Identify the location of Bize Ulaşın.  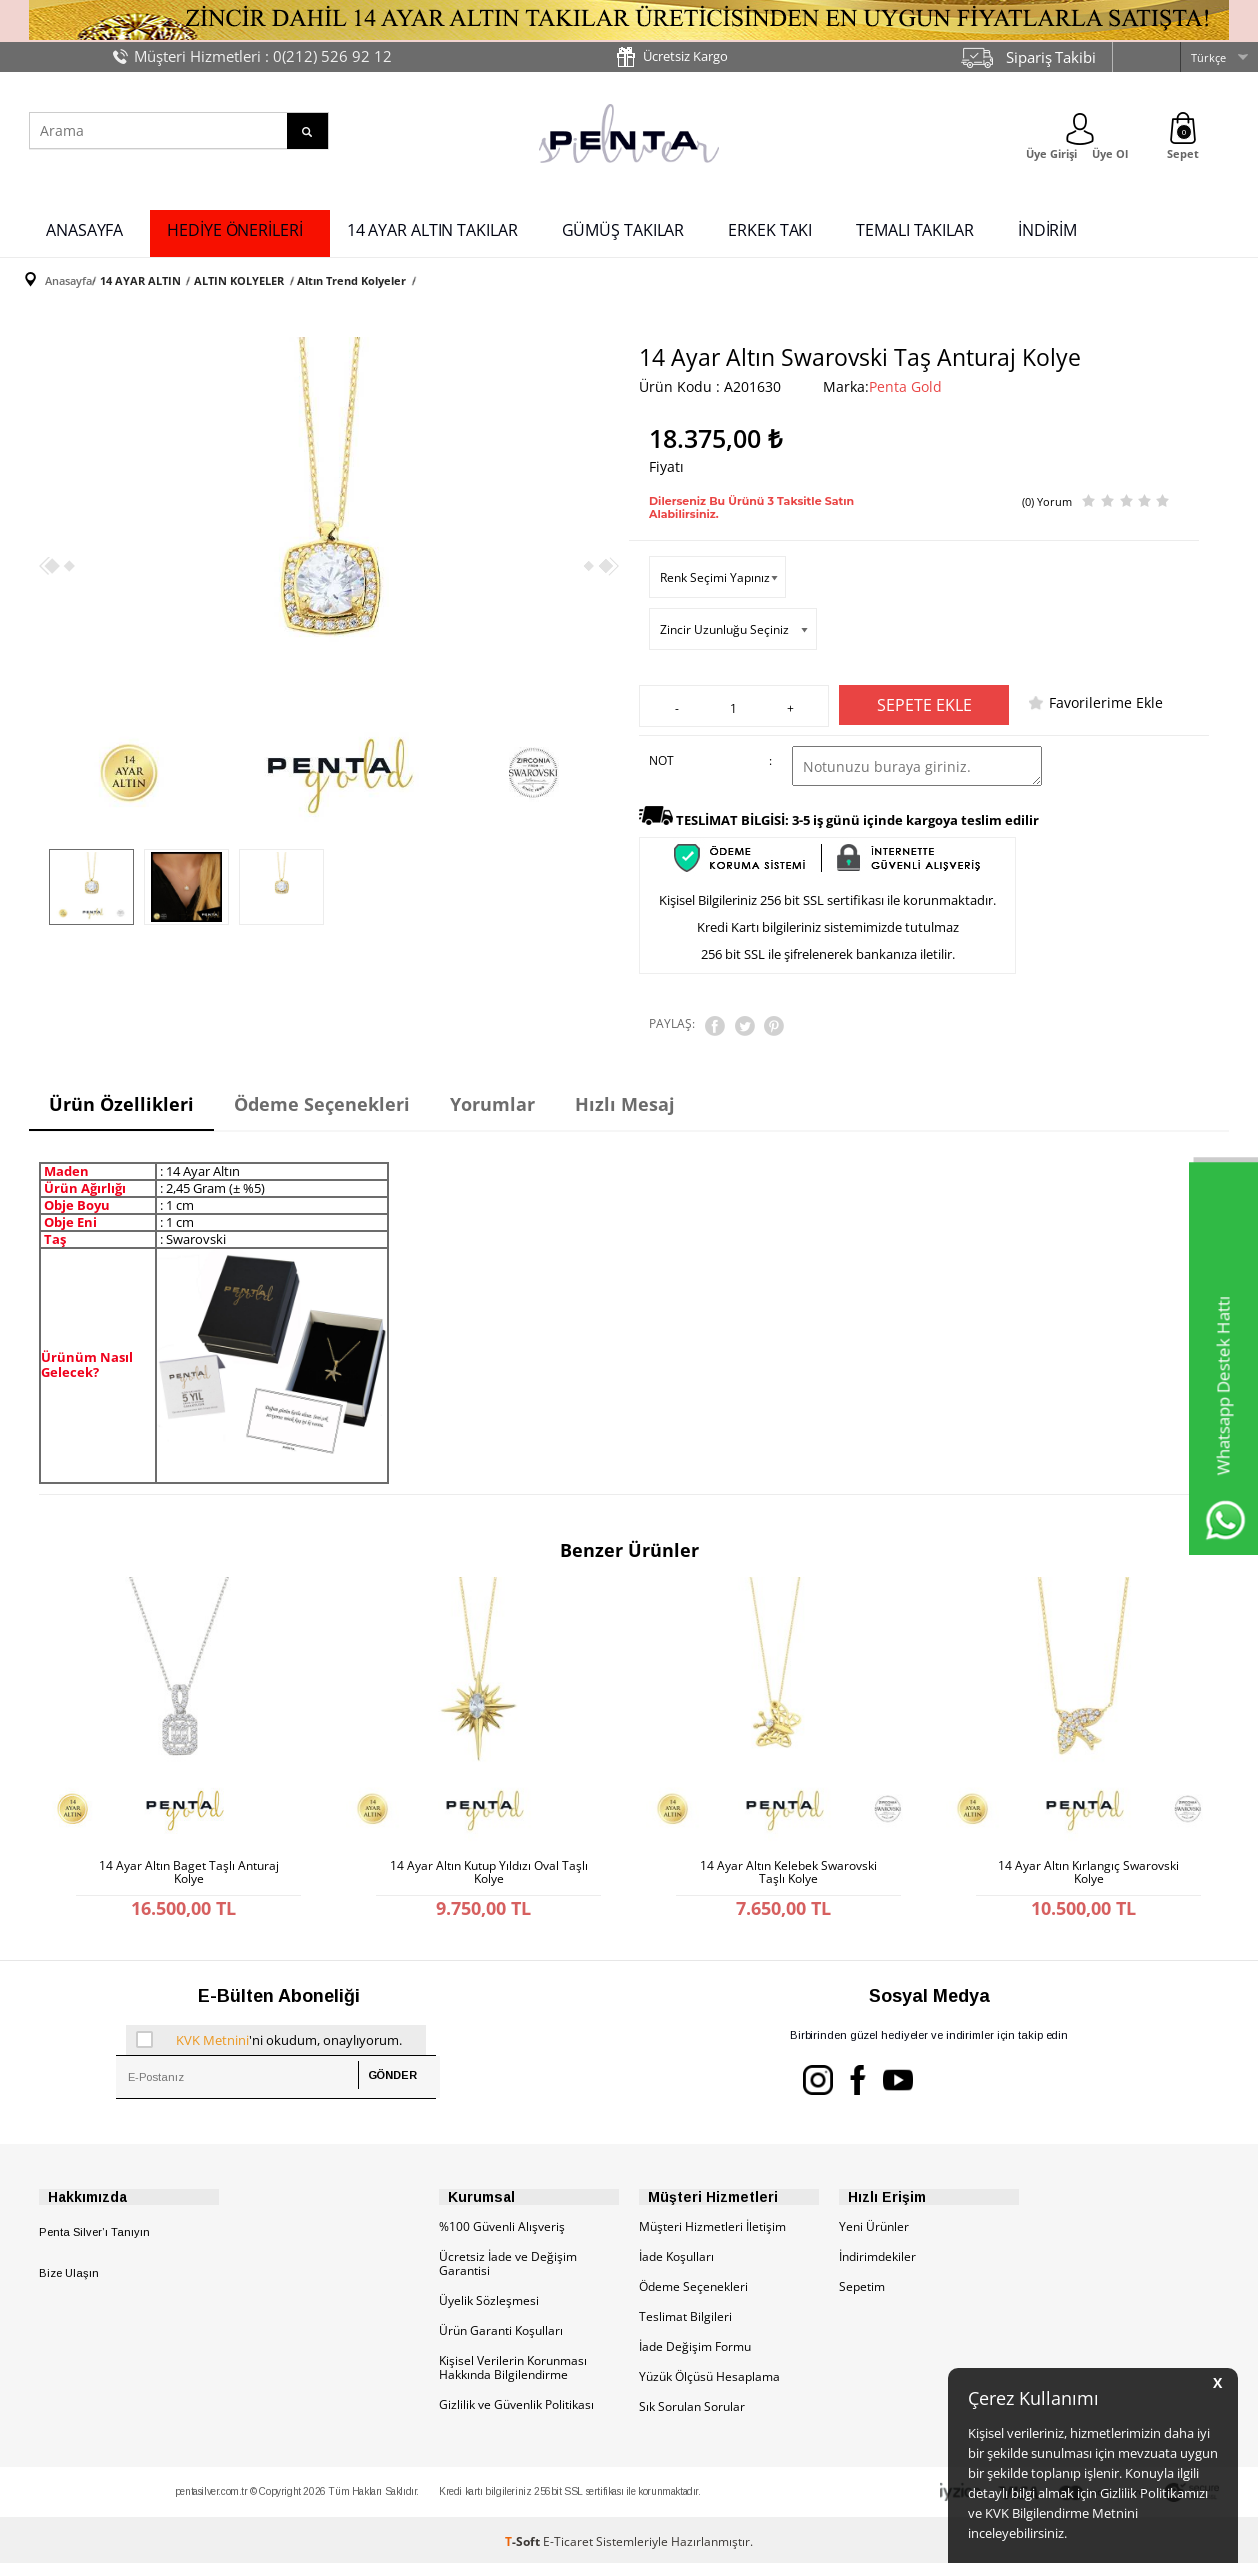
(69, 2269).